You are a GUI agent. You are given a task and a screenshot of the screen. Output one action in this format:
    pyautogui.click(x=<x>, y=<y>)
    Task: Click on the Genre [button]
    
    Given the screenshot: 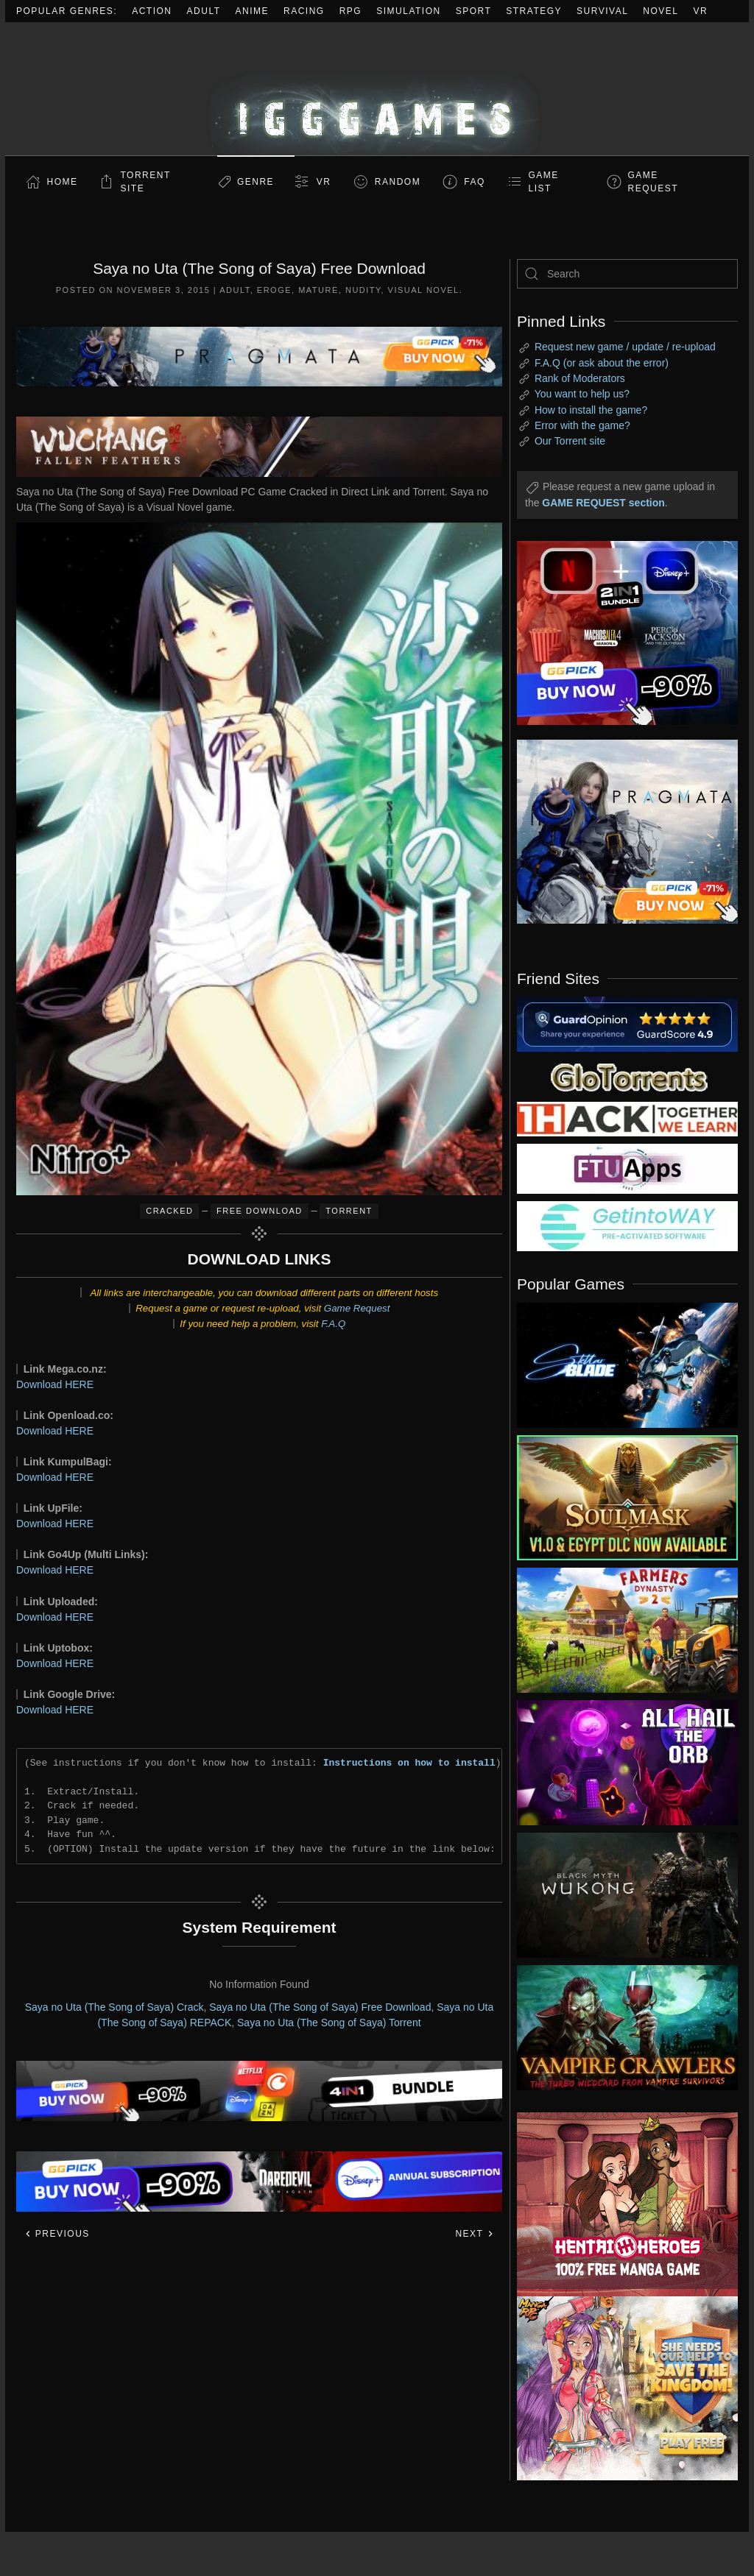 What is the action you would take?
    pyautogui.click(x=255, y=182)
    